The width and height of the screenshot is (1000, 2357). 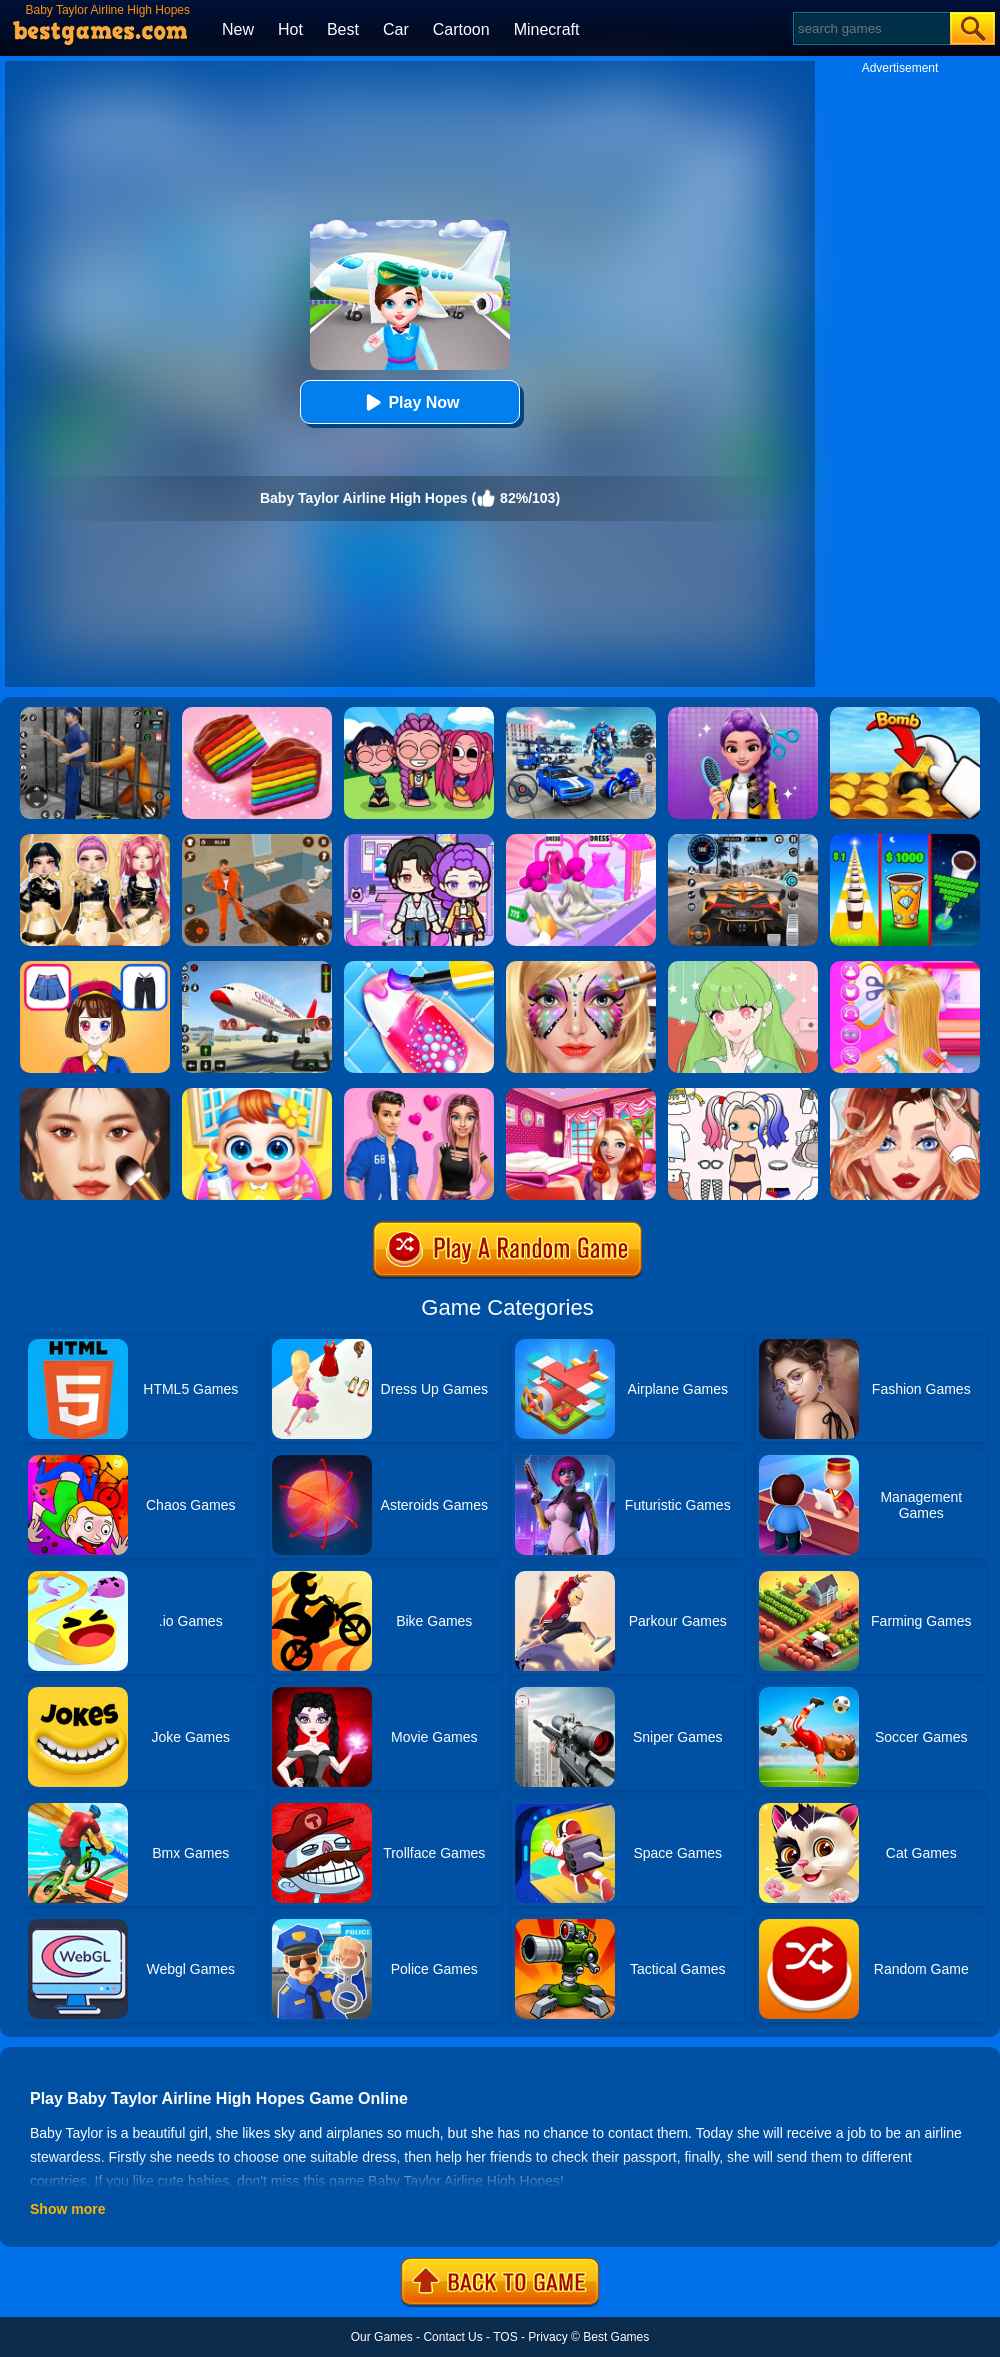 I want to click on [Kpop Studio Music Beats], so click(x=419, y=714).